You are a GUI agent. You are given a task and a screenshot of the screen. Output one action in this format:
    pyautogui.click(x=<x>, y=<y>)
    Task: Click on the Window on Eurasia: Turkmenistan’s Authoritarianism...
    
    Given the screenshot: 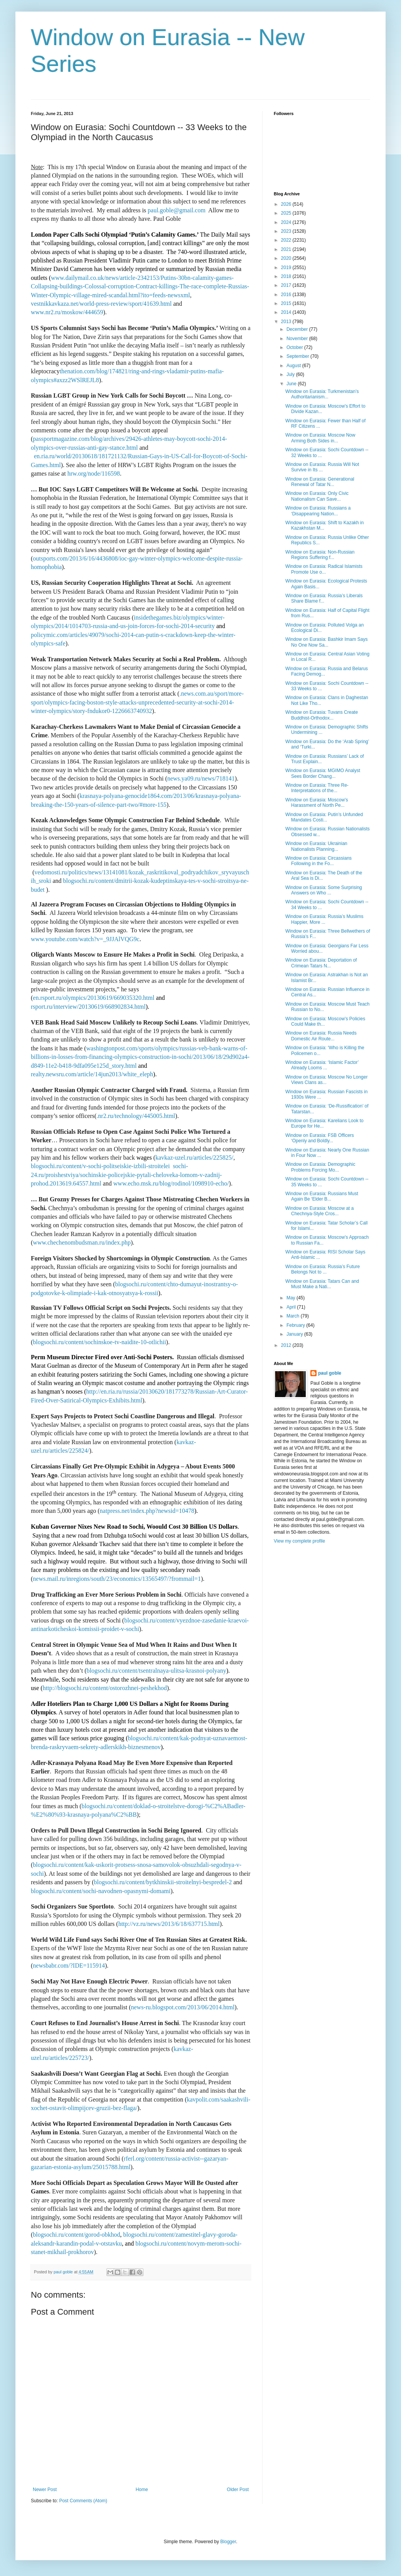 What is the action you would take?
    pyautogui.click(x=322, y=394)
    